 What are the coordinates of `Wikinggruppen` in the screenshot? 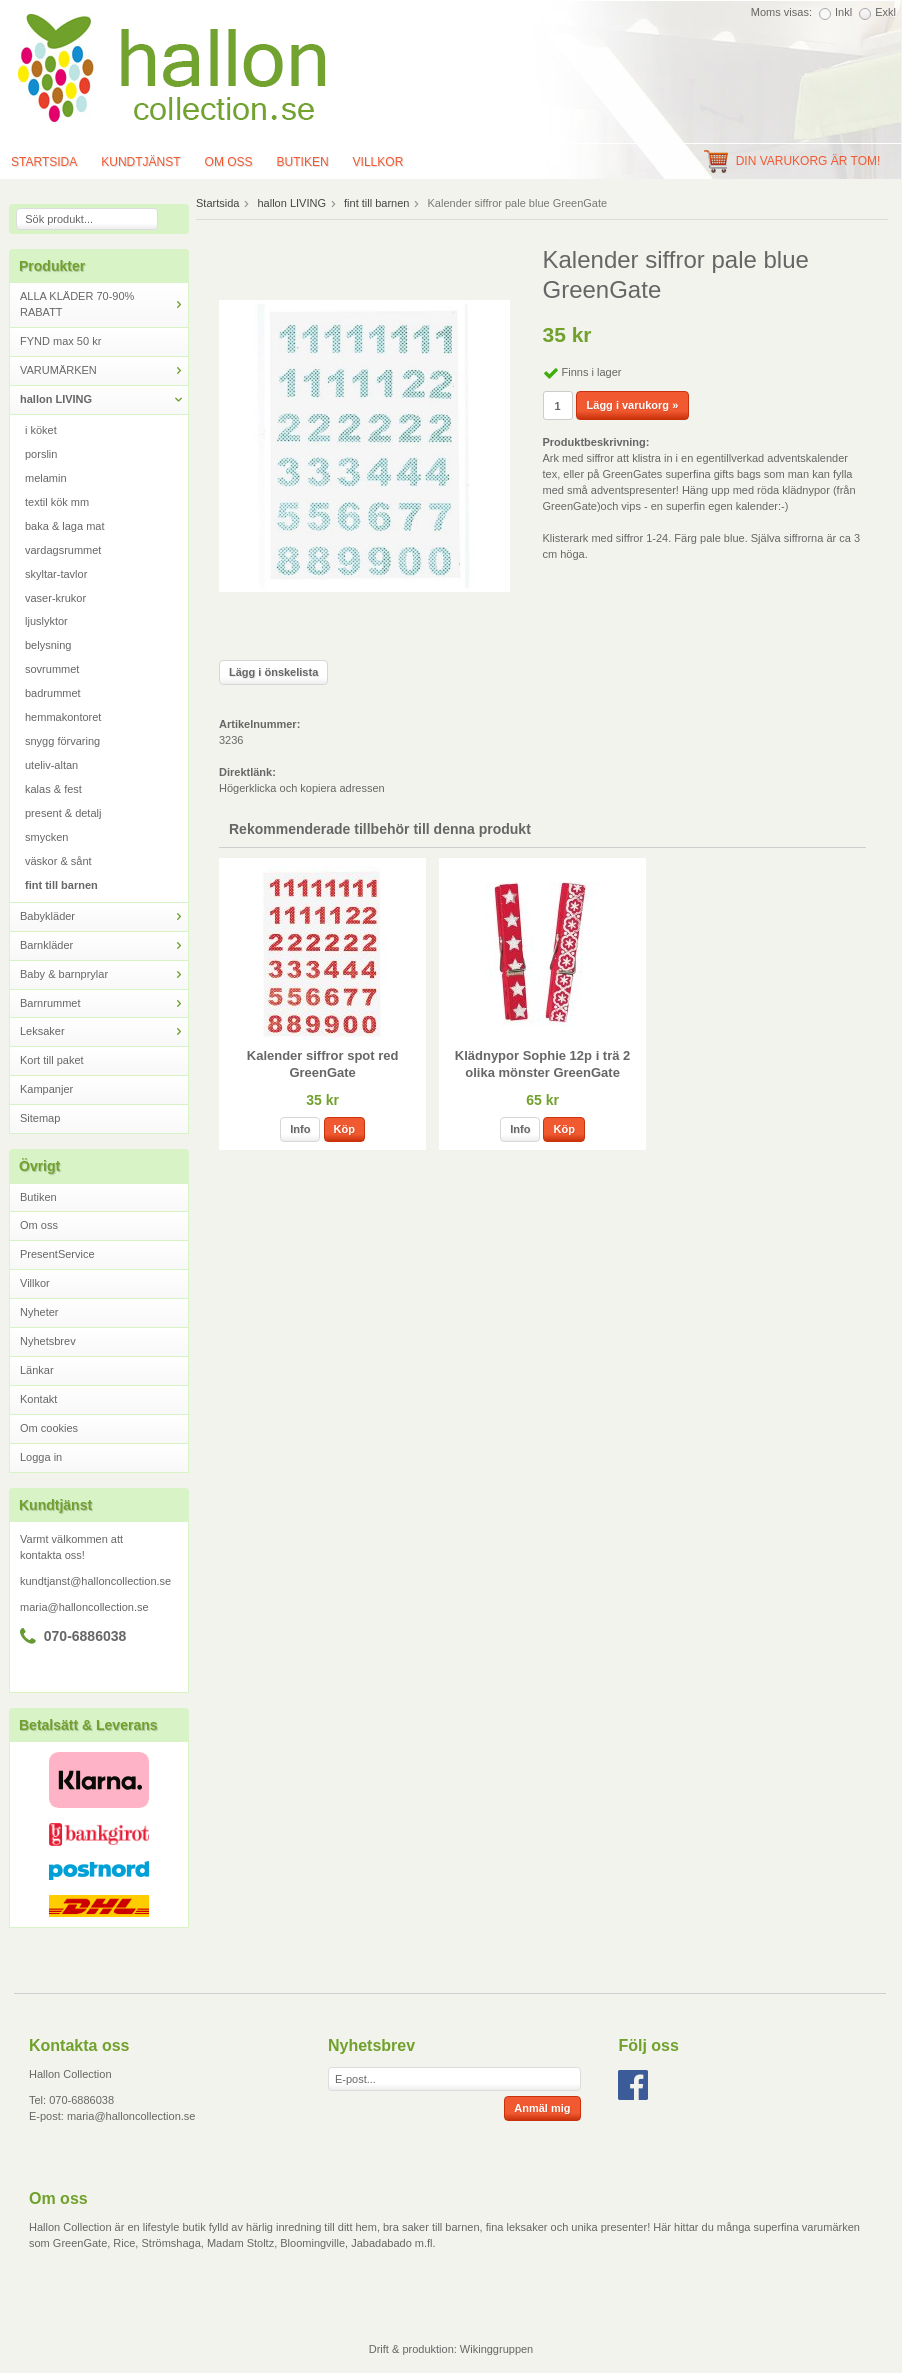 It's located at (496, 2349).